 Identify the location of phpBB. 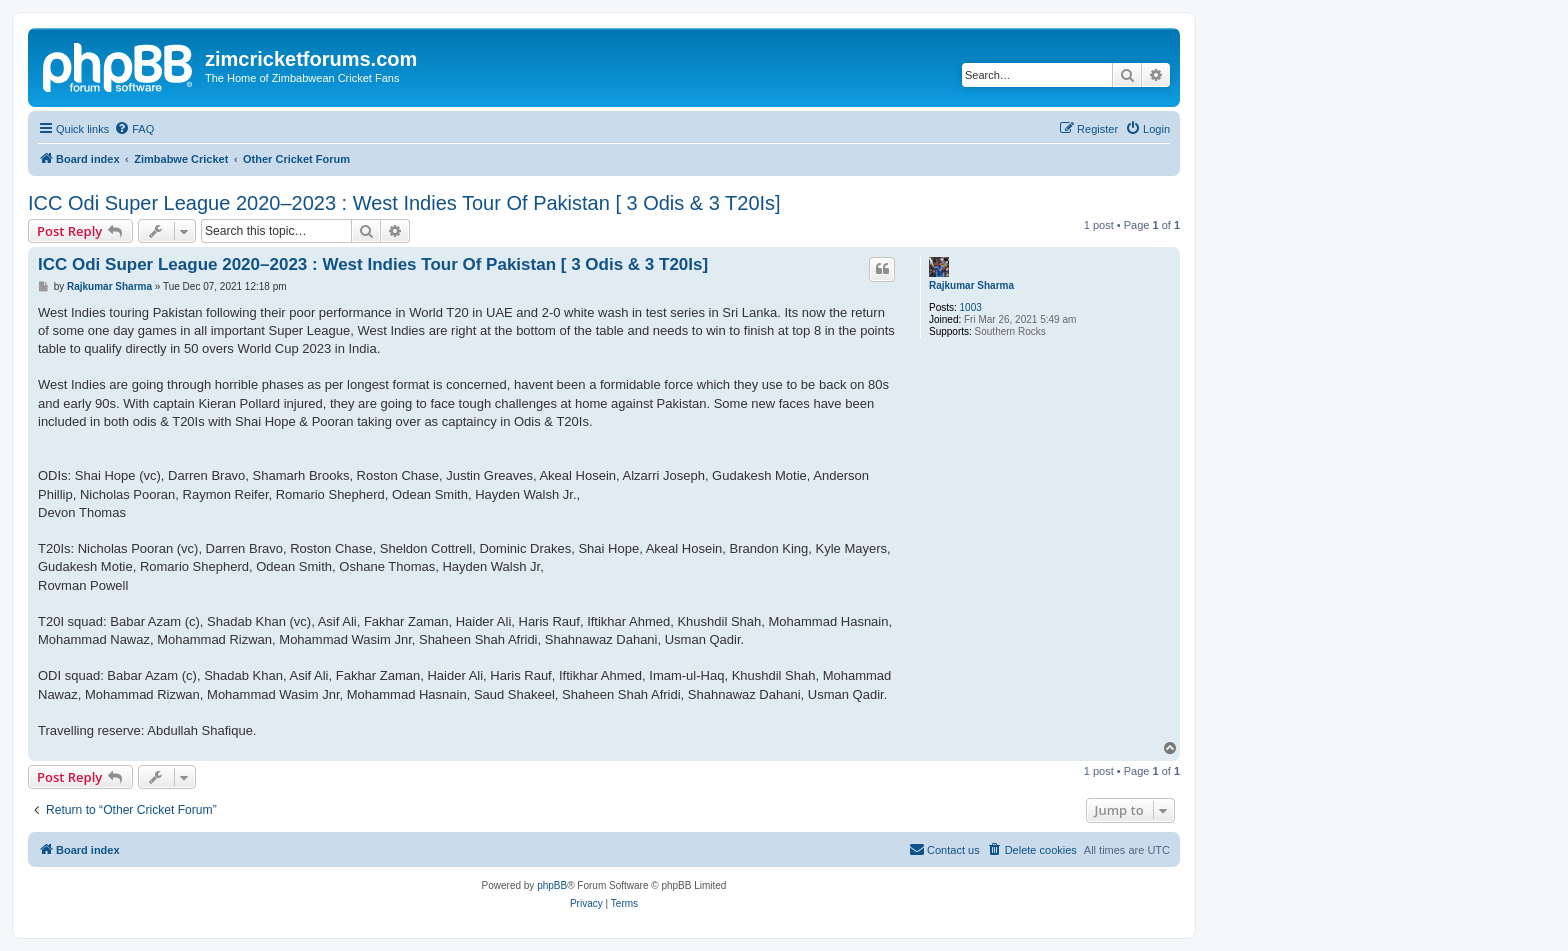
(552, 885).